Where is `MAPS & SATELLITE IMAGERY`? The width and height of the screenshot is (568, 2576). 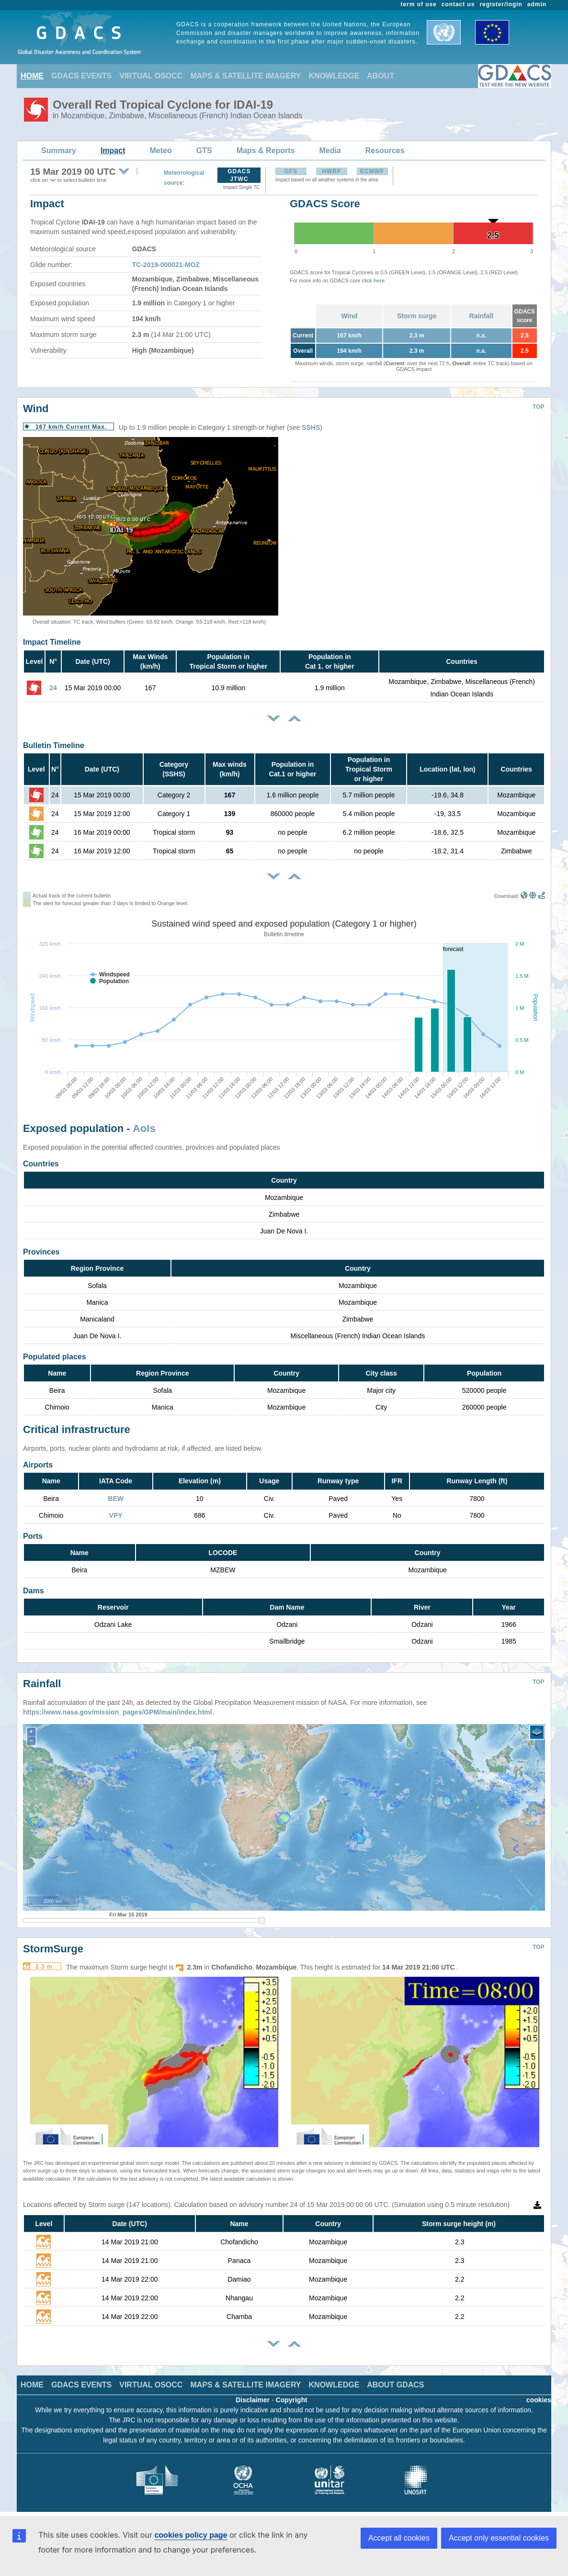 MAPS & SATELLITE IMAGERY is located at coordinates (245, 76).